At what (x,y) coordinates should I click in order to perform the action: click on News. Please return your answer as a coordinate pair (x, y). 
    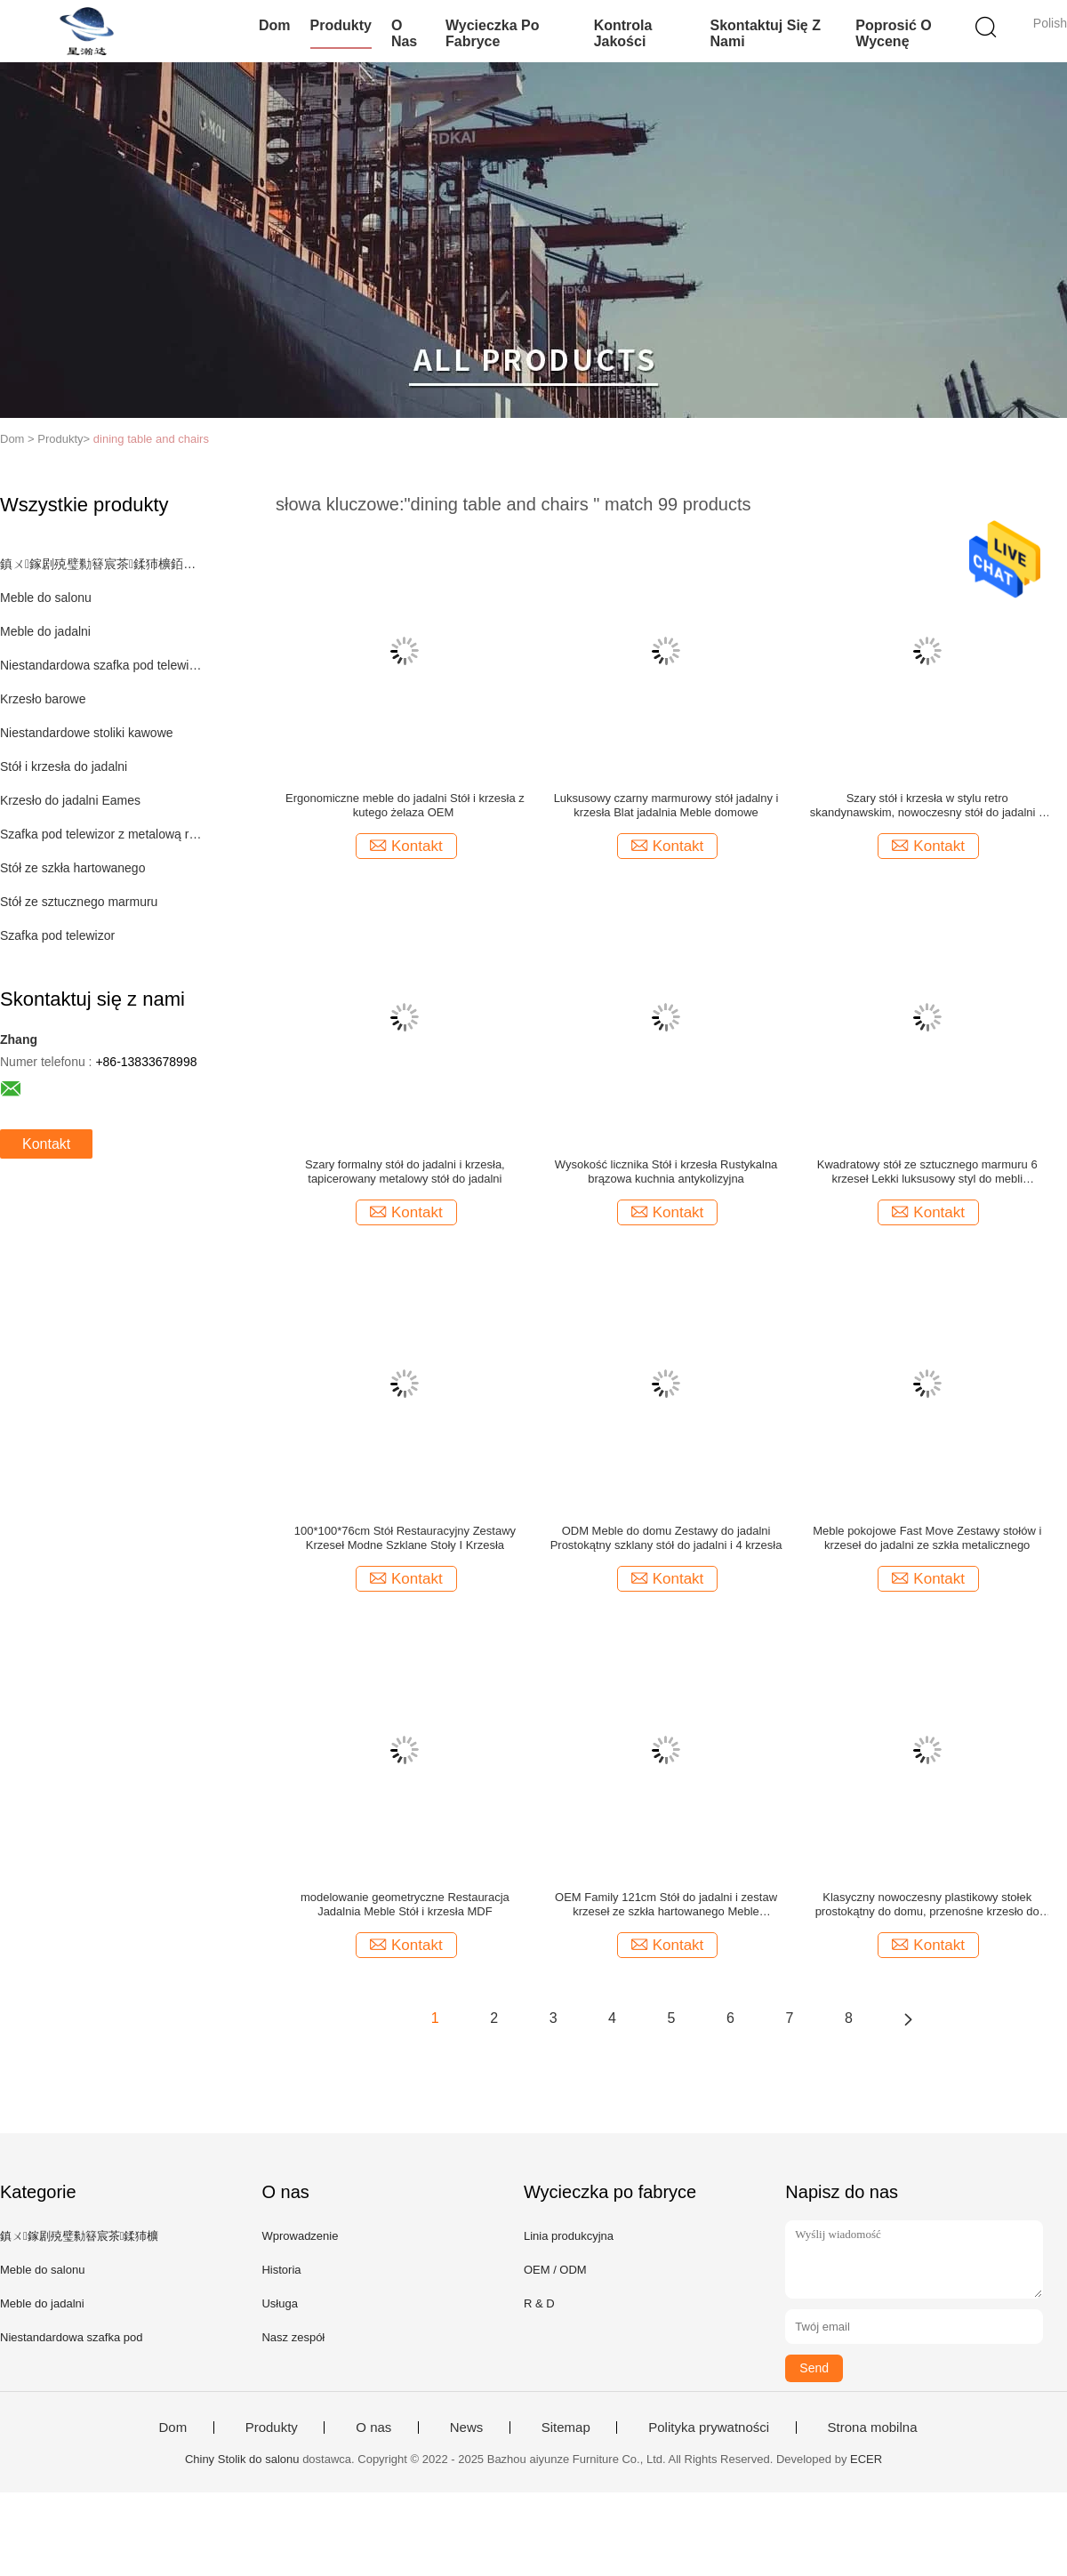
    Looking at the image, I should click on (467, 2427).